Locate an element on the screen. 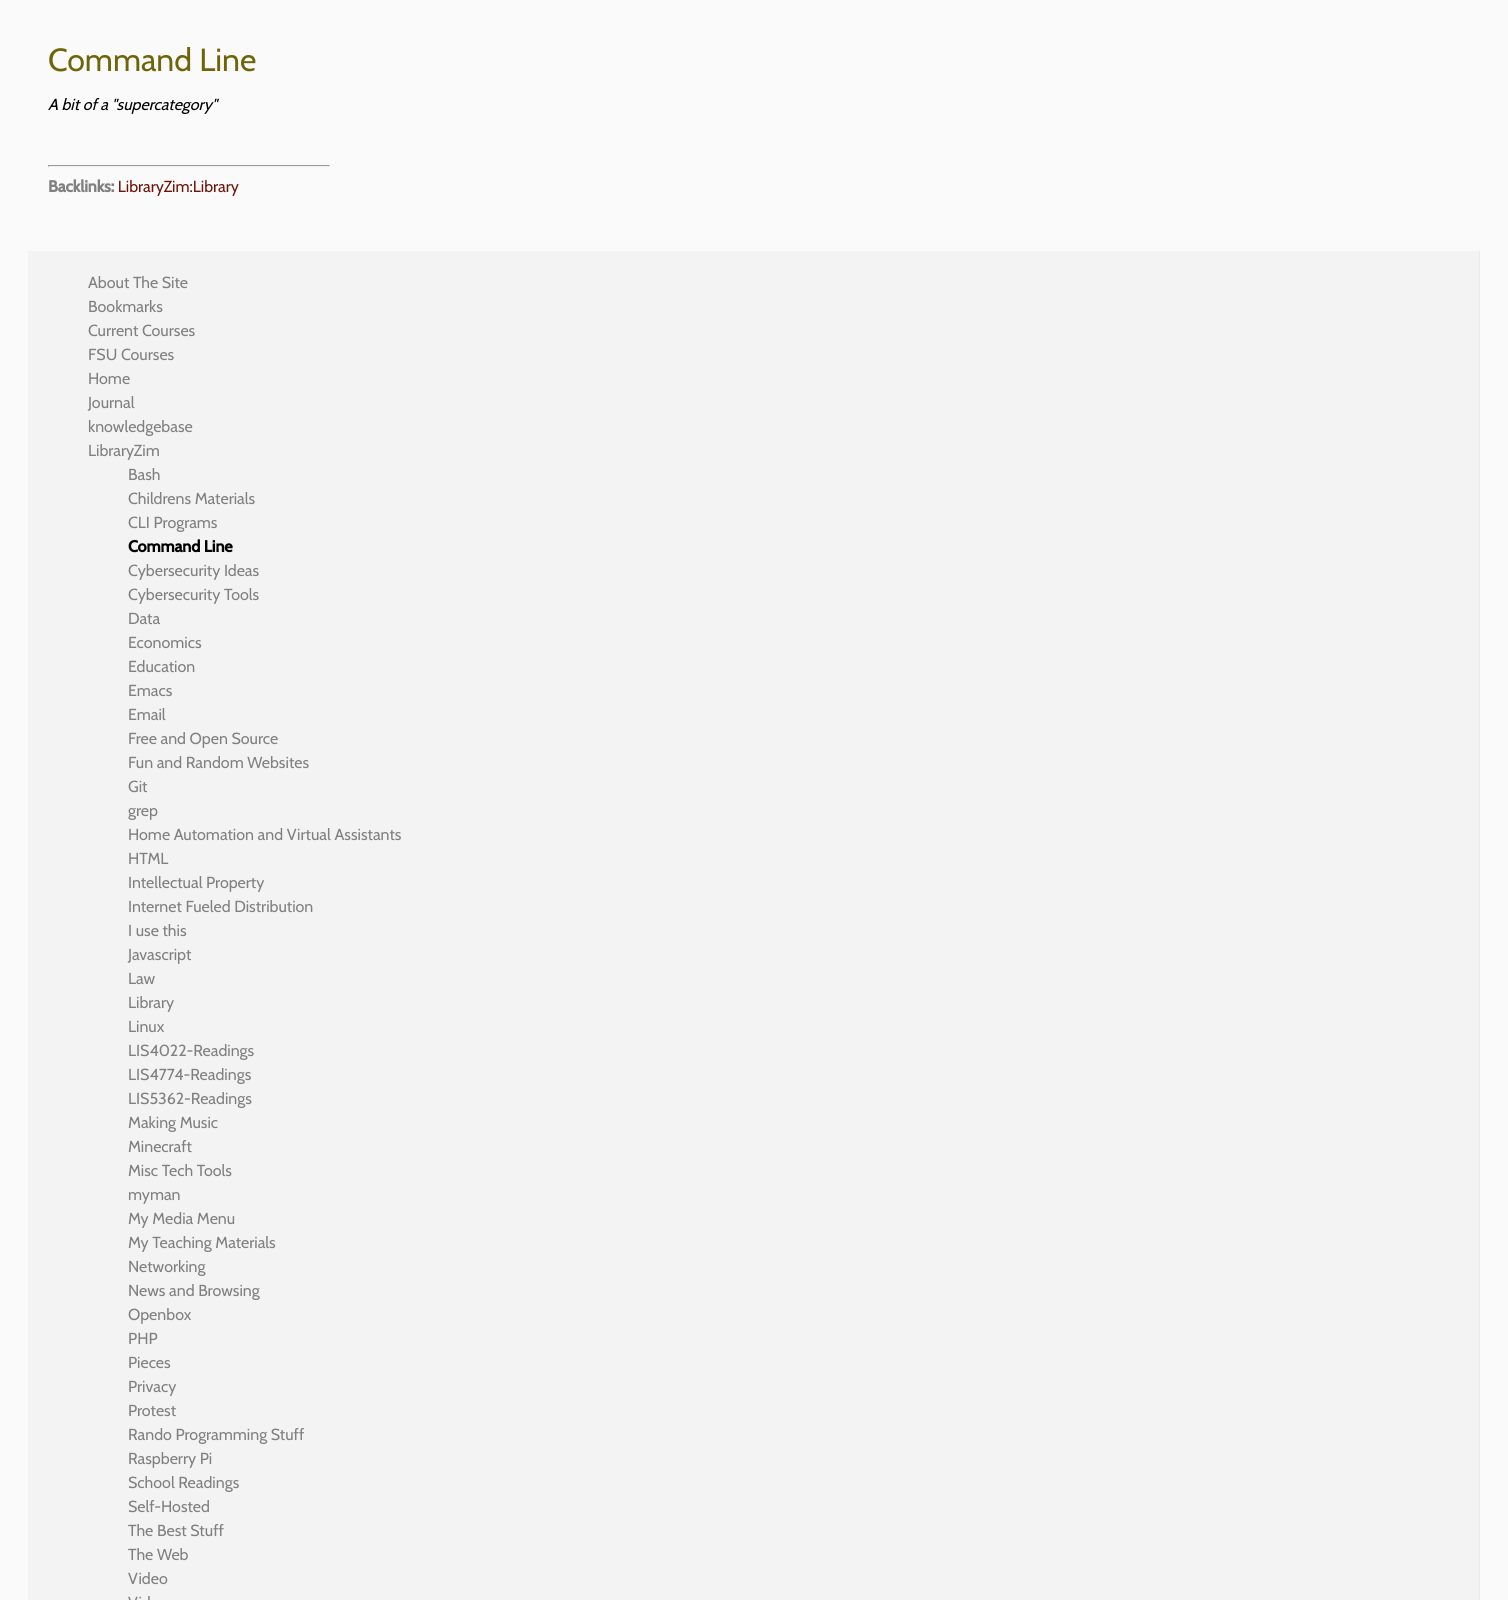 Image resolution: width=1508 pixels, height=1600 pixels. Networking is located at coordinates (166, 1266).